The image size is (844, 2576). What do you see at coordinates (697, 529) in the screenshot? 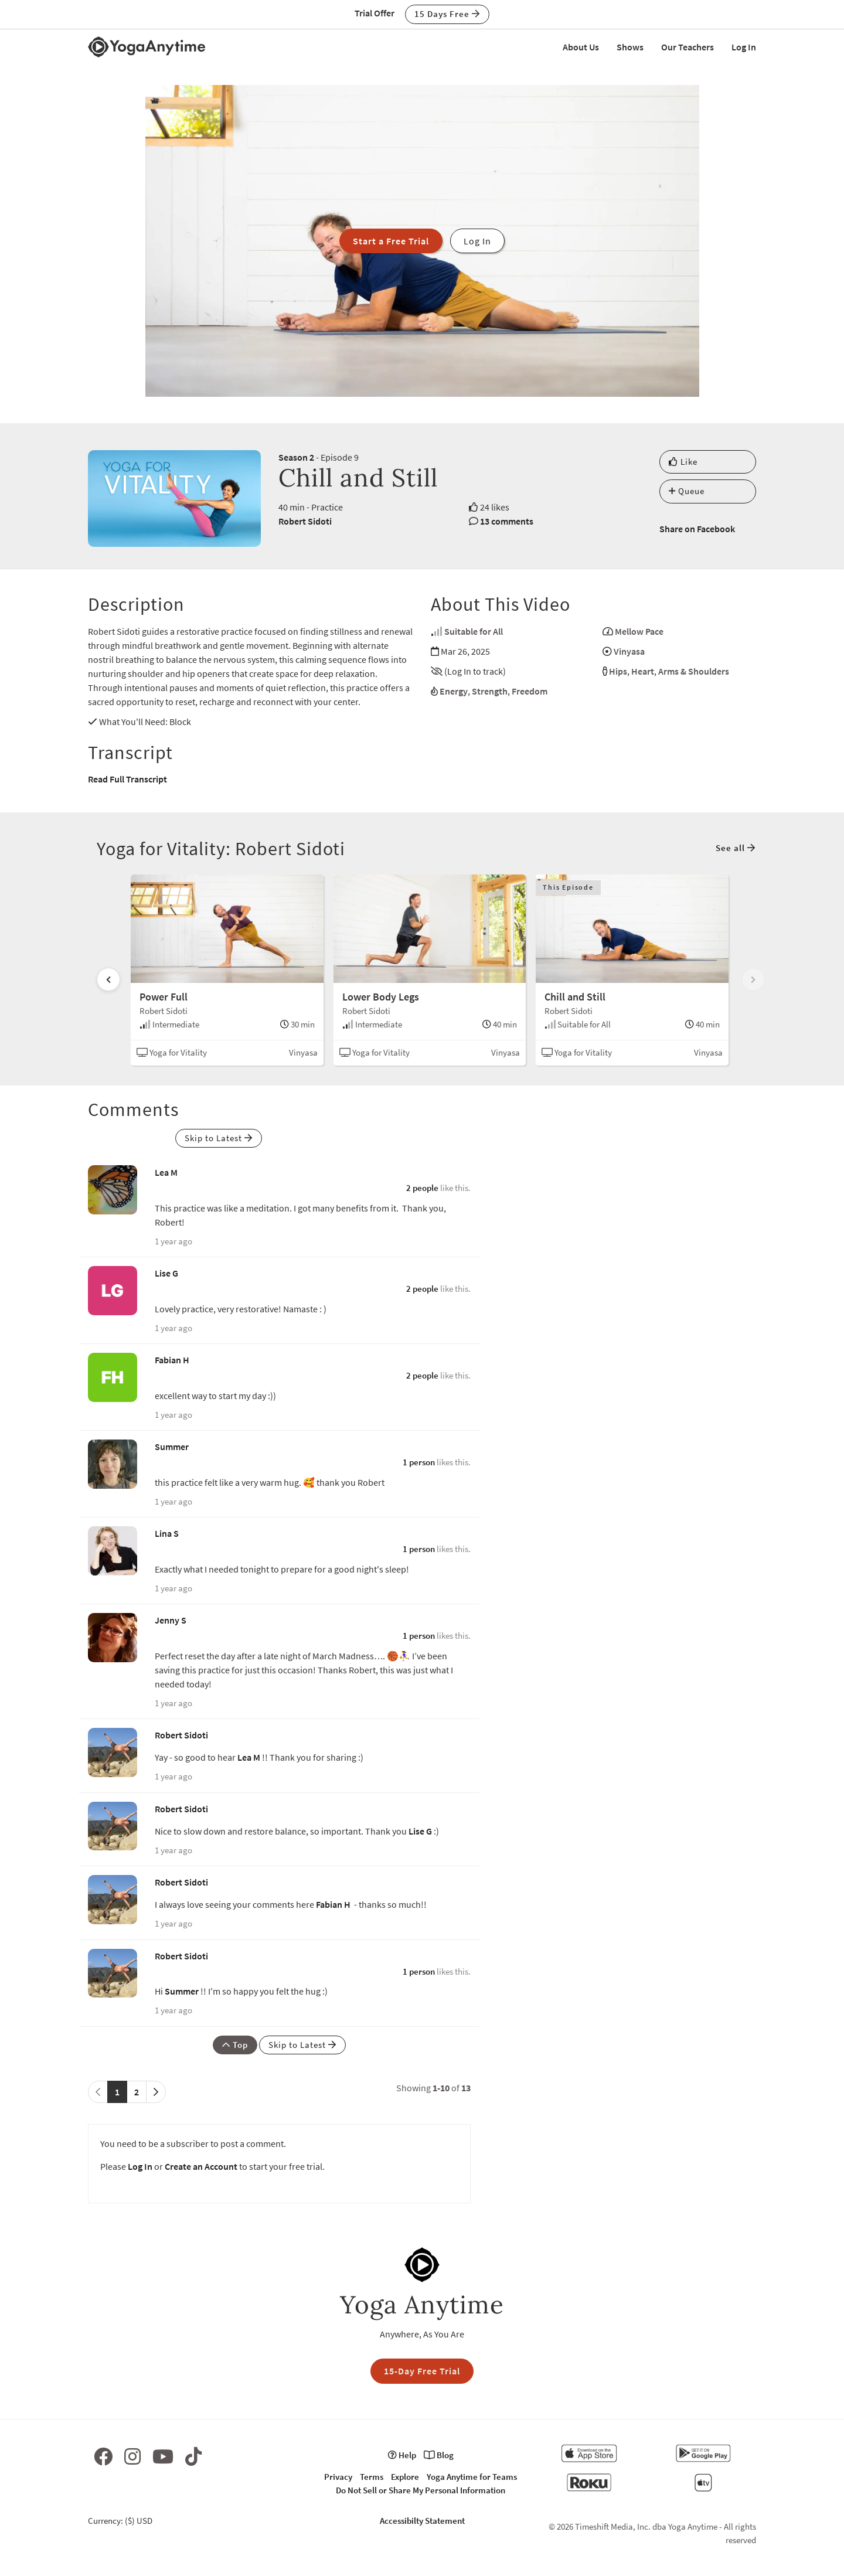
I see `Share on Facebook` at bounding box center [697, 529].